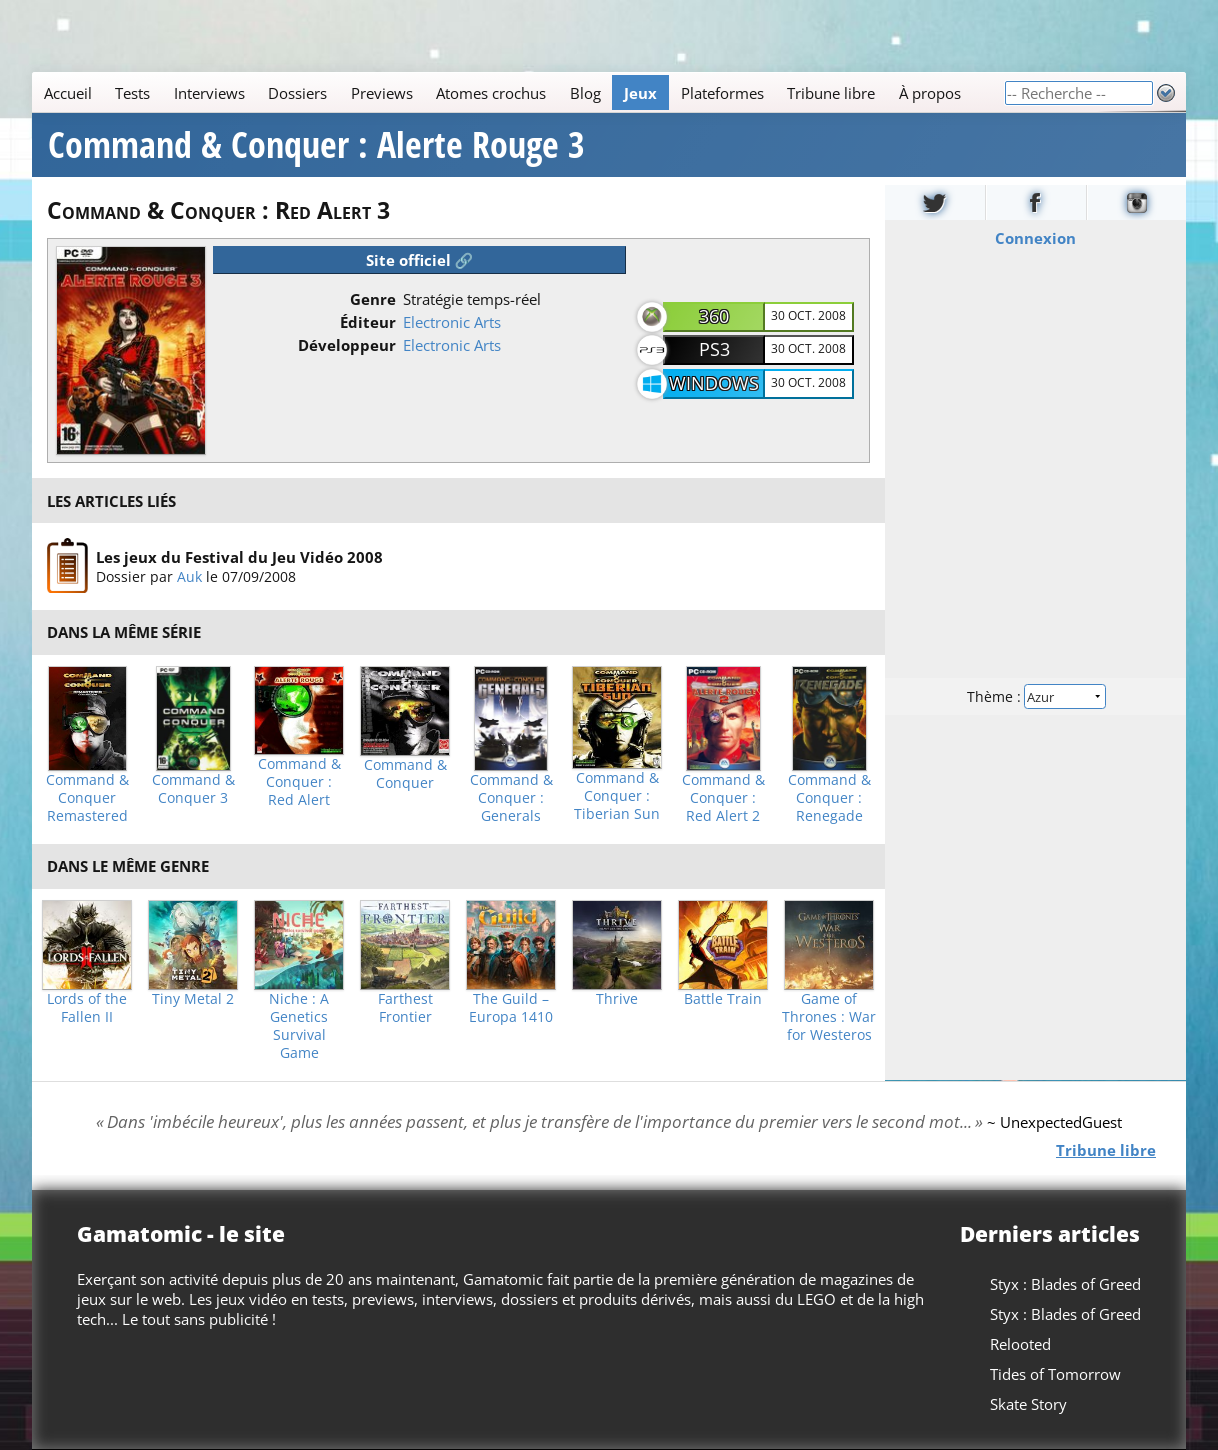 The image size is (1218, 1450). Describe the element at coordinates (617, 999) in the screenshot. I see `Thrive` at that location.